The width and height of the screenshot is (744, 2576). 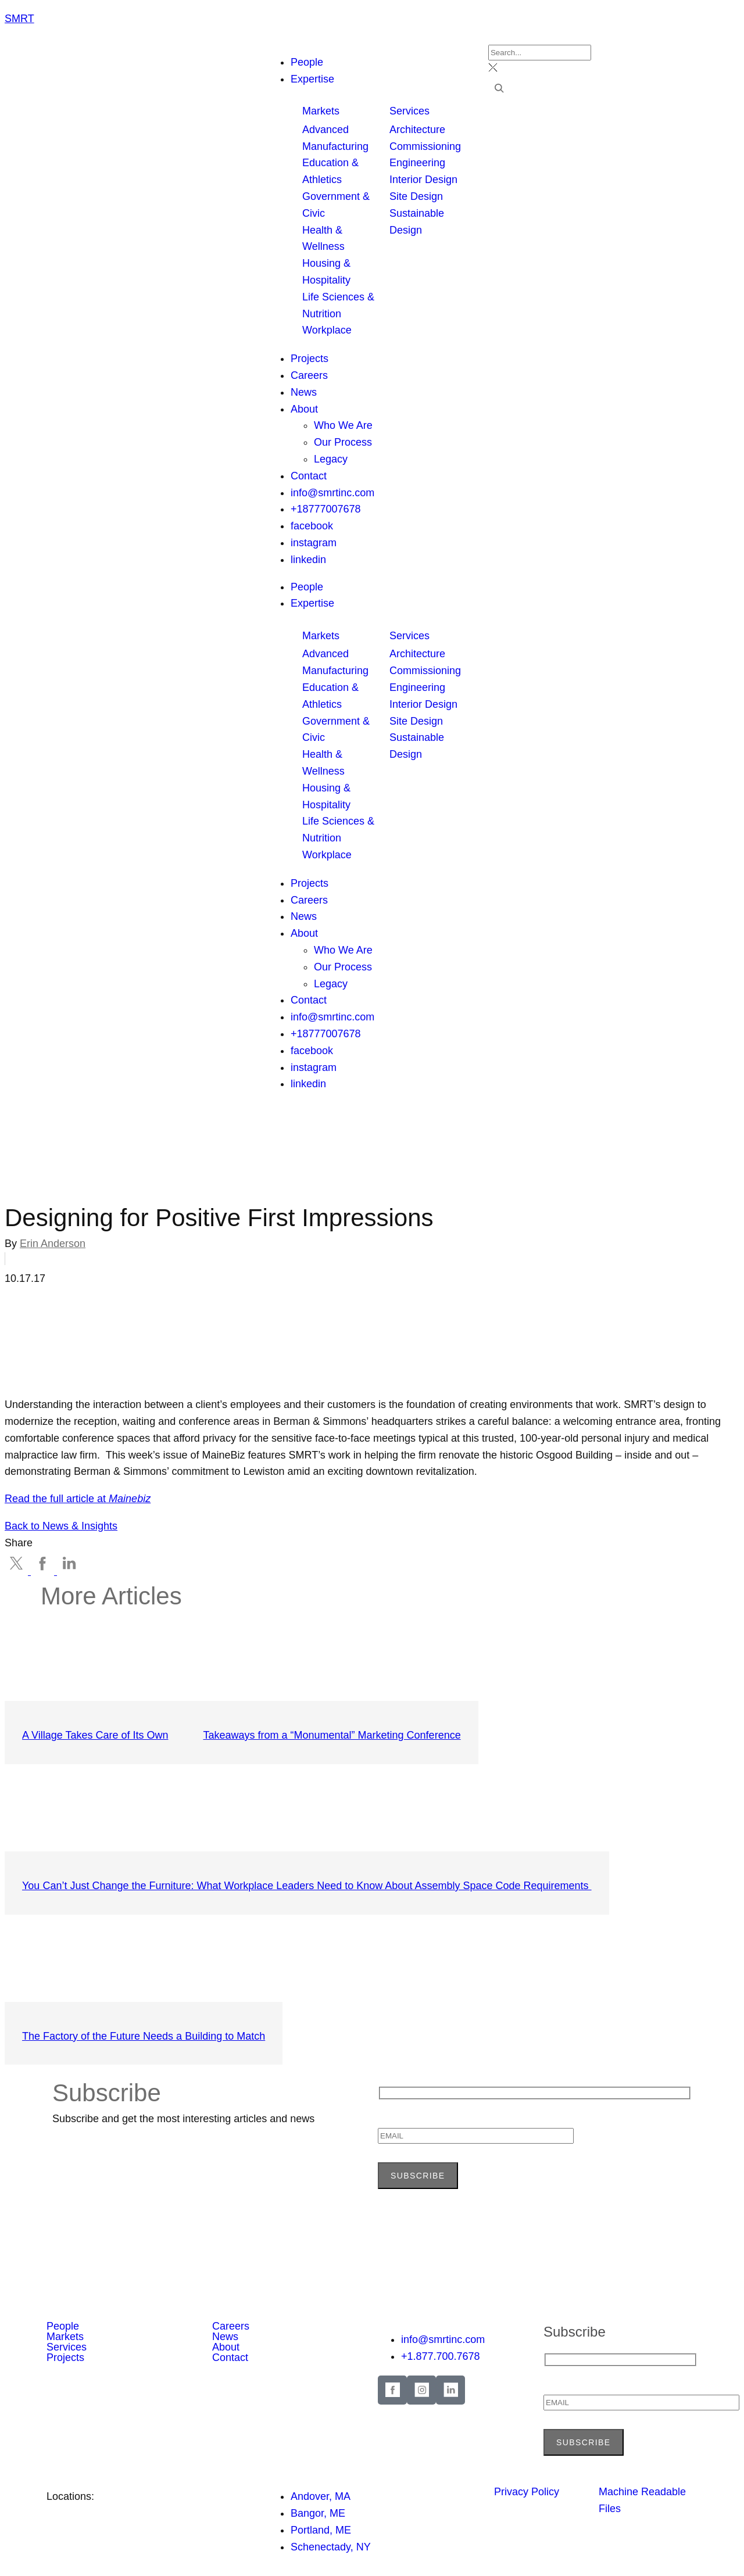 What do you see at coordinates (326, 1034) in the screenshot?
I see `+18777007678` at bounding box center [326, 1034].